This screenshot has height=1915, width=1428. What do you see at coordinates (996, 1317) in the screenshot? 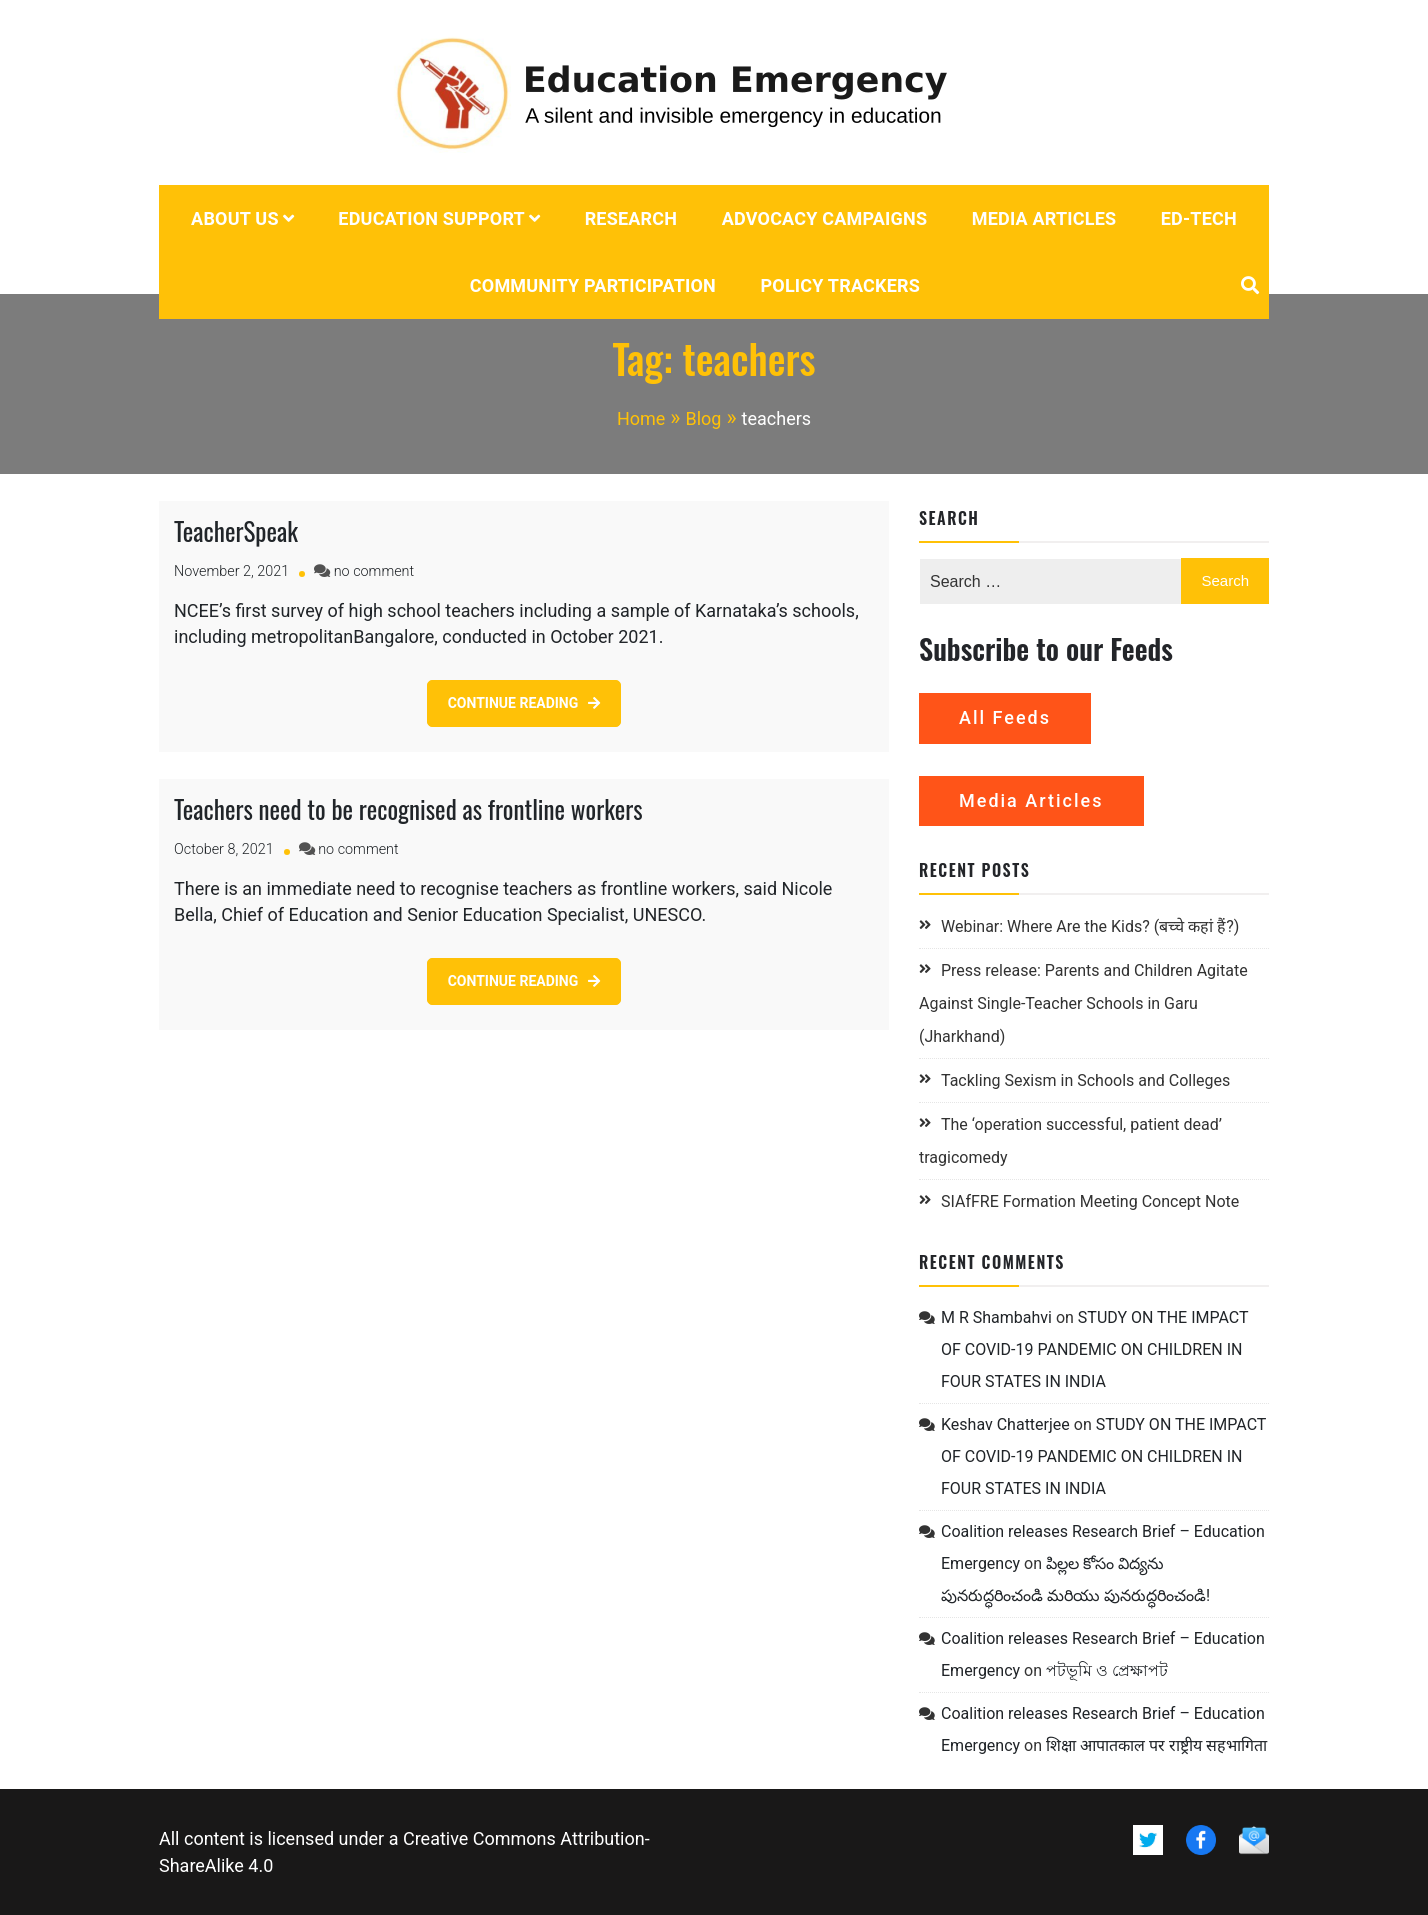
I see `M R Shambahvi` at bounding box center [996, 1317].